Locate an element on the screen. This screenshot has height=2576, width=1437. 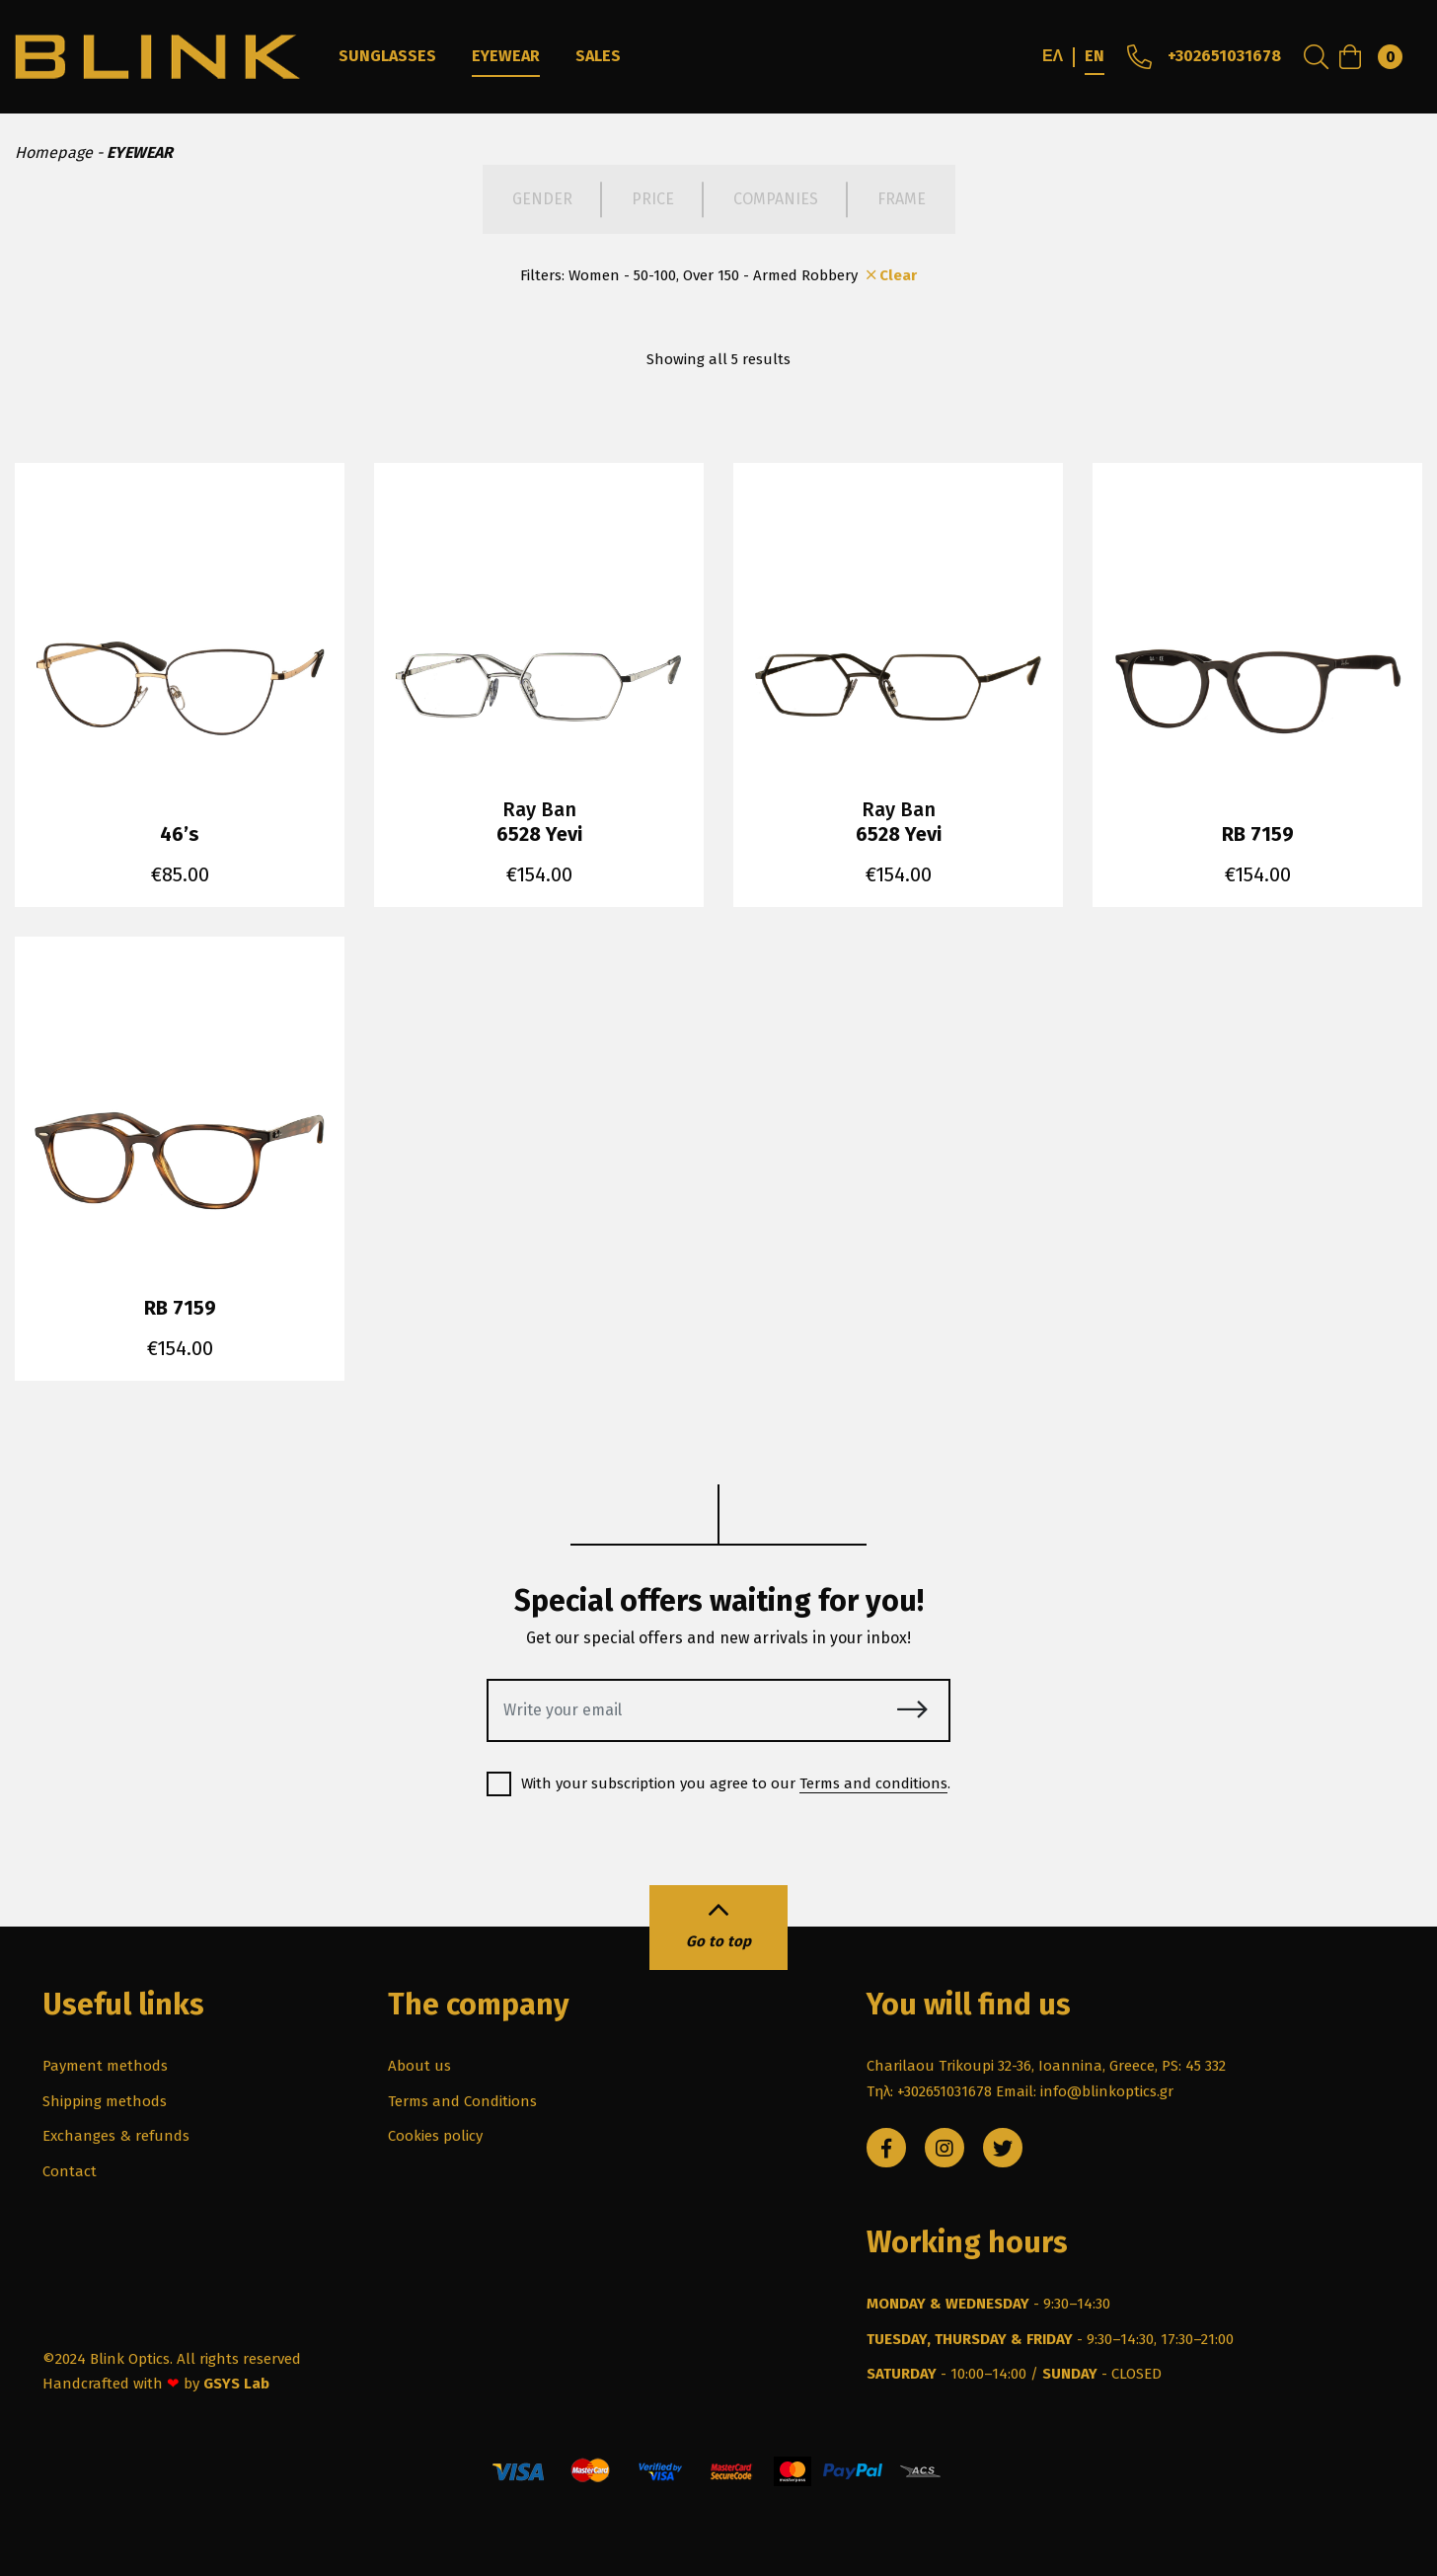
Contact is located at coordinates (69, 2171).